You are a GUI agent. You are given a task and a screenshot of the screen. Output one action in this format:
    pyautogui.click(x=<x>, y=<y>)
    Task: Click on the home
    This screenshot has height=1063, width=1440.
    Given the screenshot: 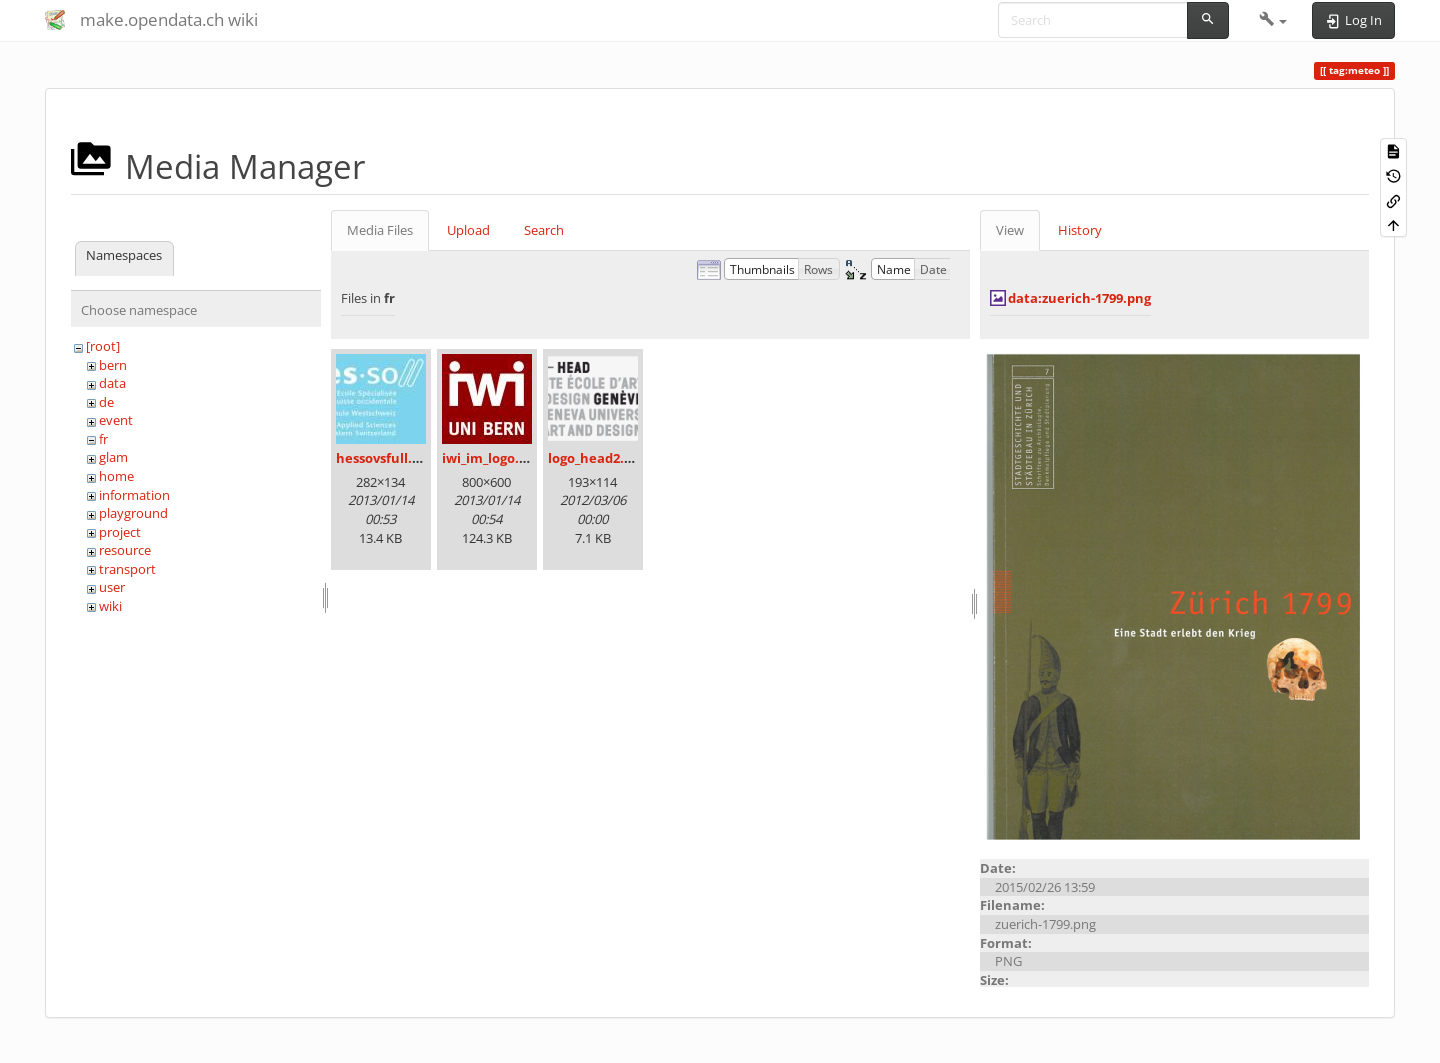 What is the action you would take?
    pyautogui.click(x=116, y=476)
    